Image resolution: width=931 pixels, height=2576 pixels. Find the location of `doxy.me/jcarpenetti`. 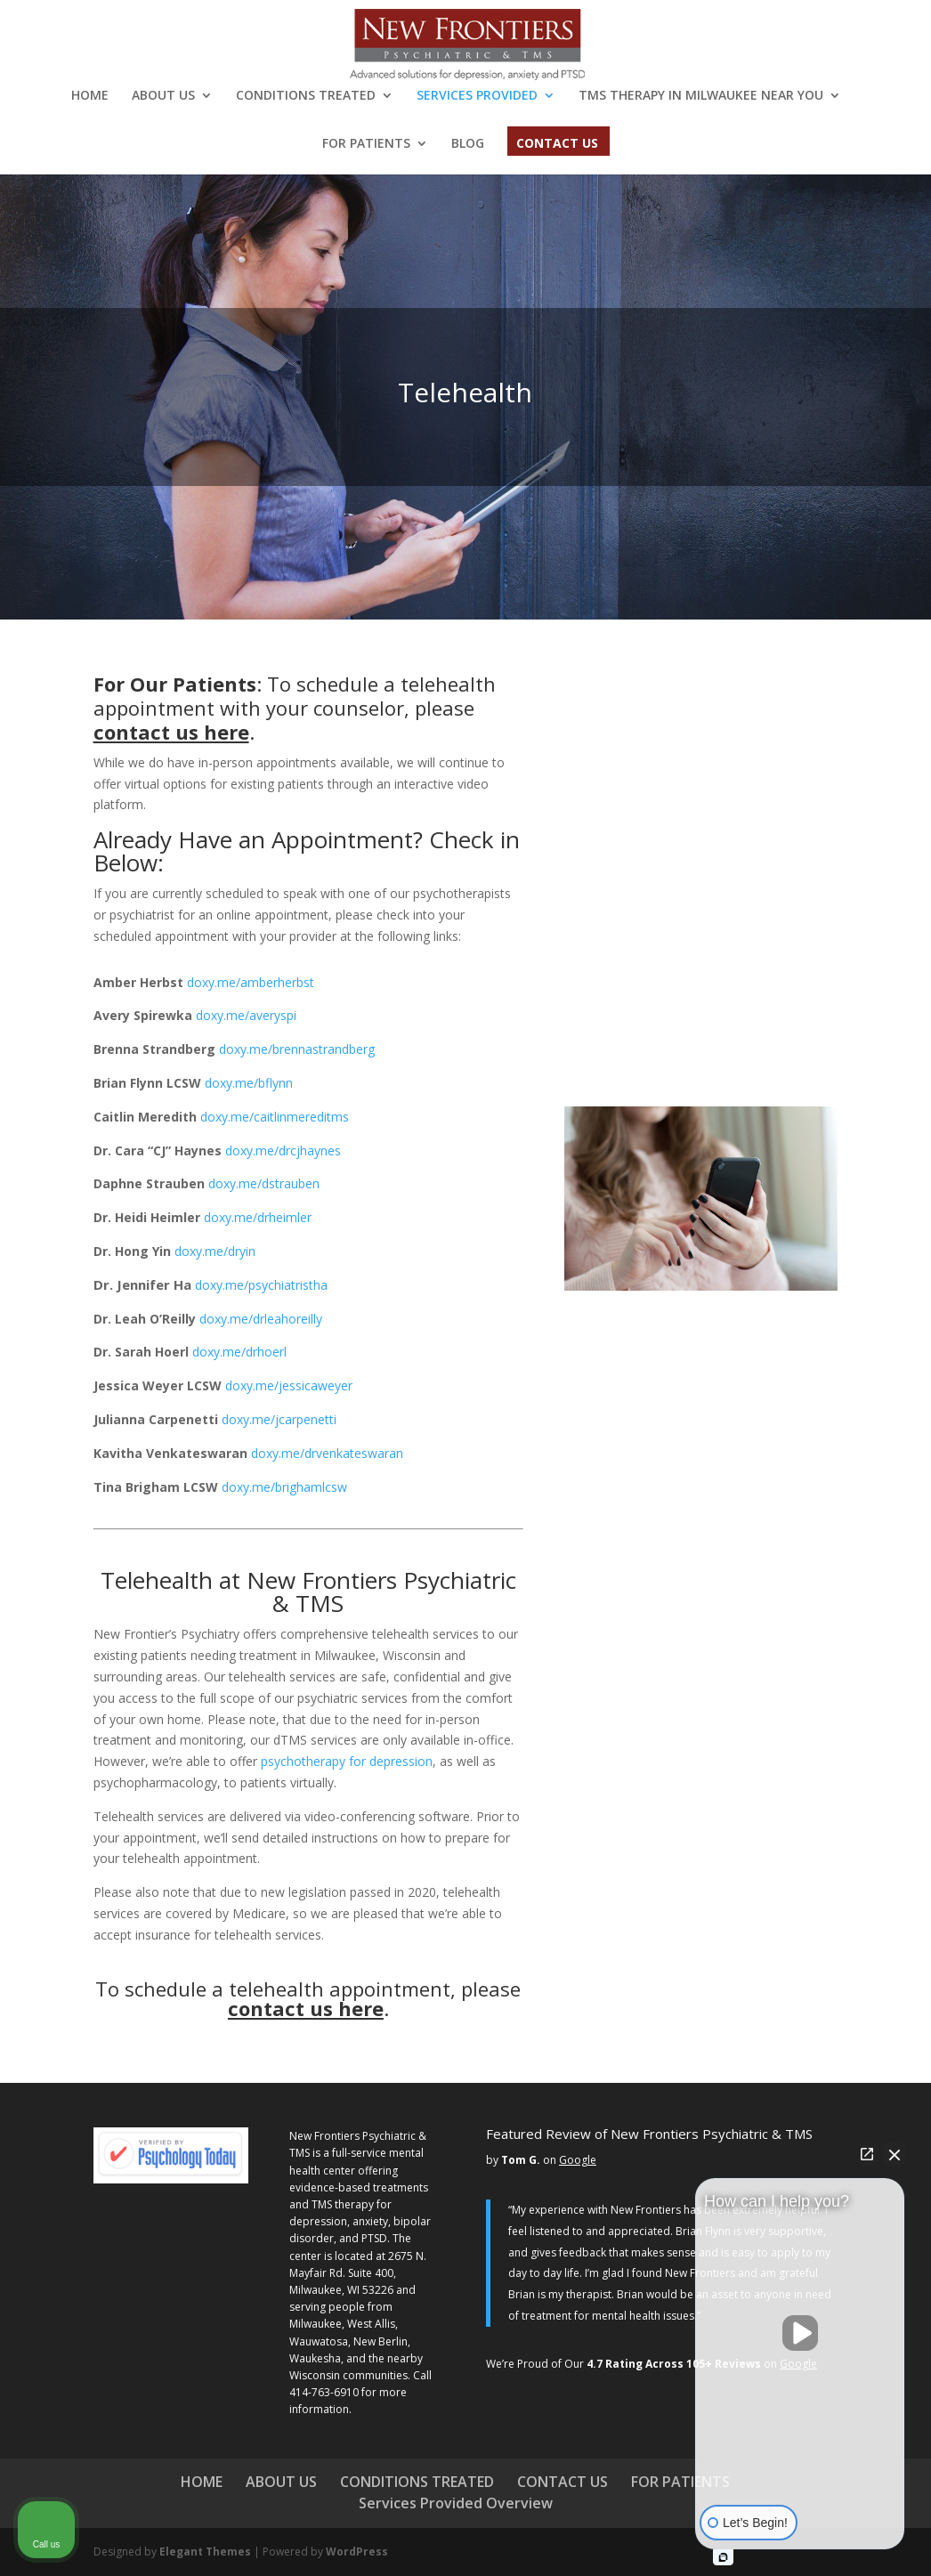

doxy.me/jcarpenetti is located at coordinates (279, 1419).